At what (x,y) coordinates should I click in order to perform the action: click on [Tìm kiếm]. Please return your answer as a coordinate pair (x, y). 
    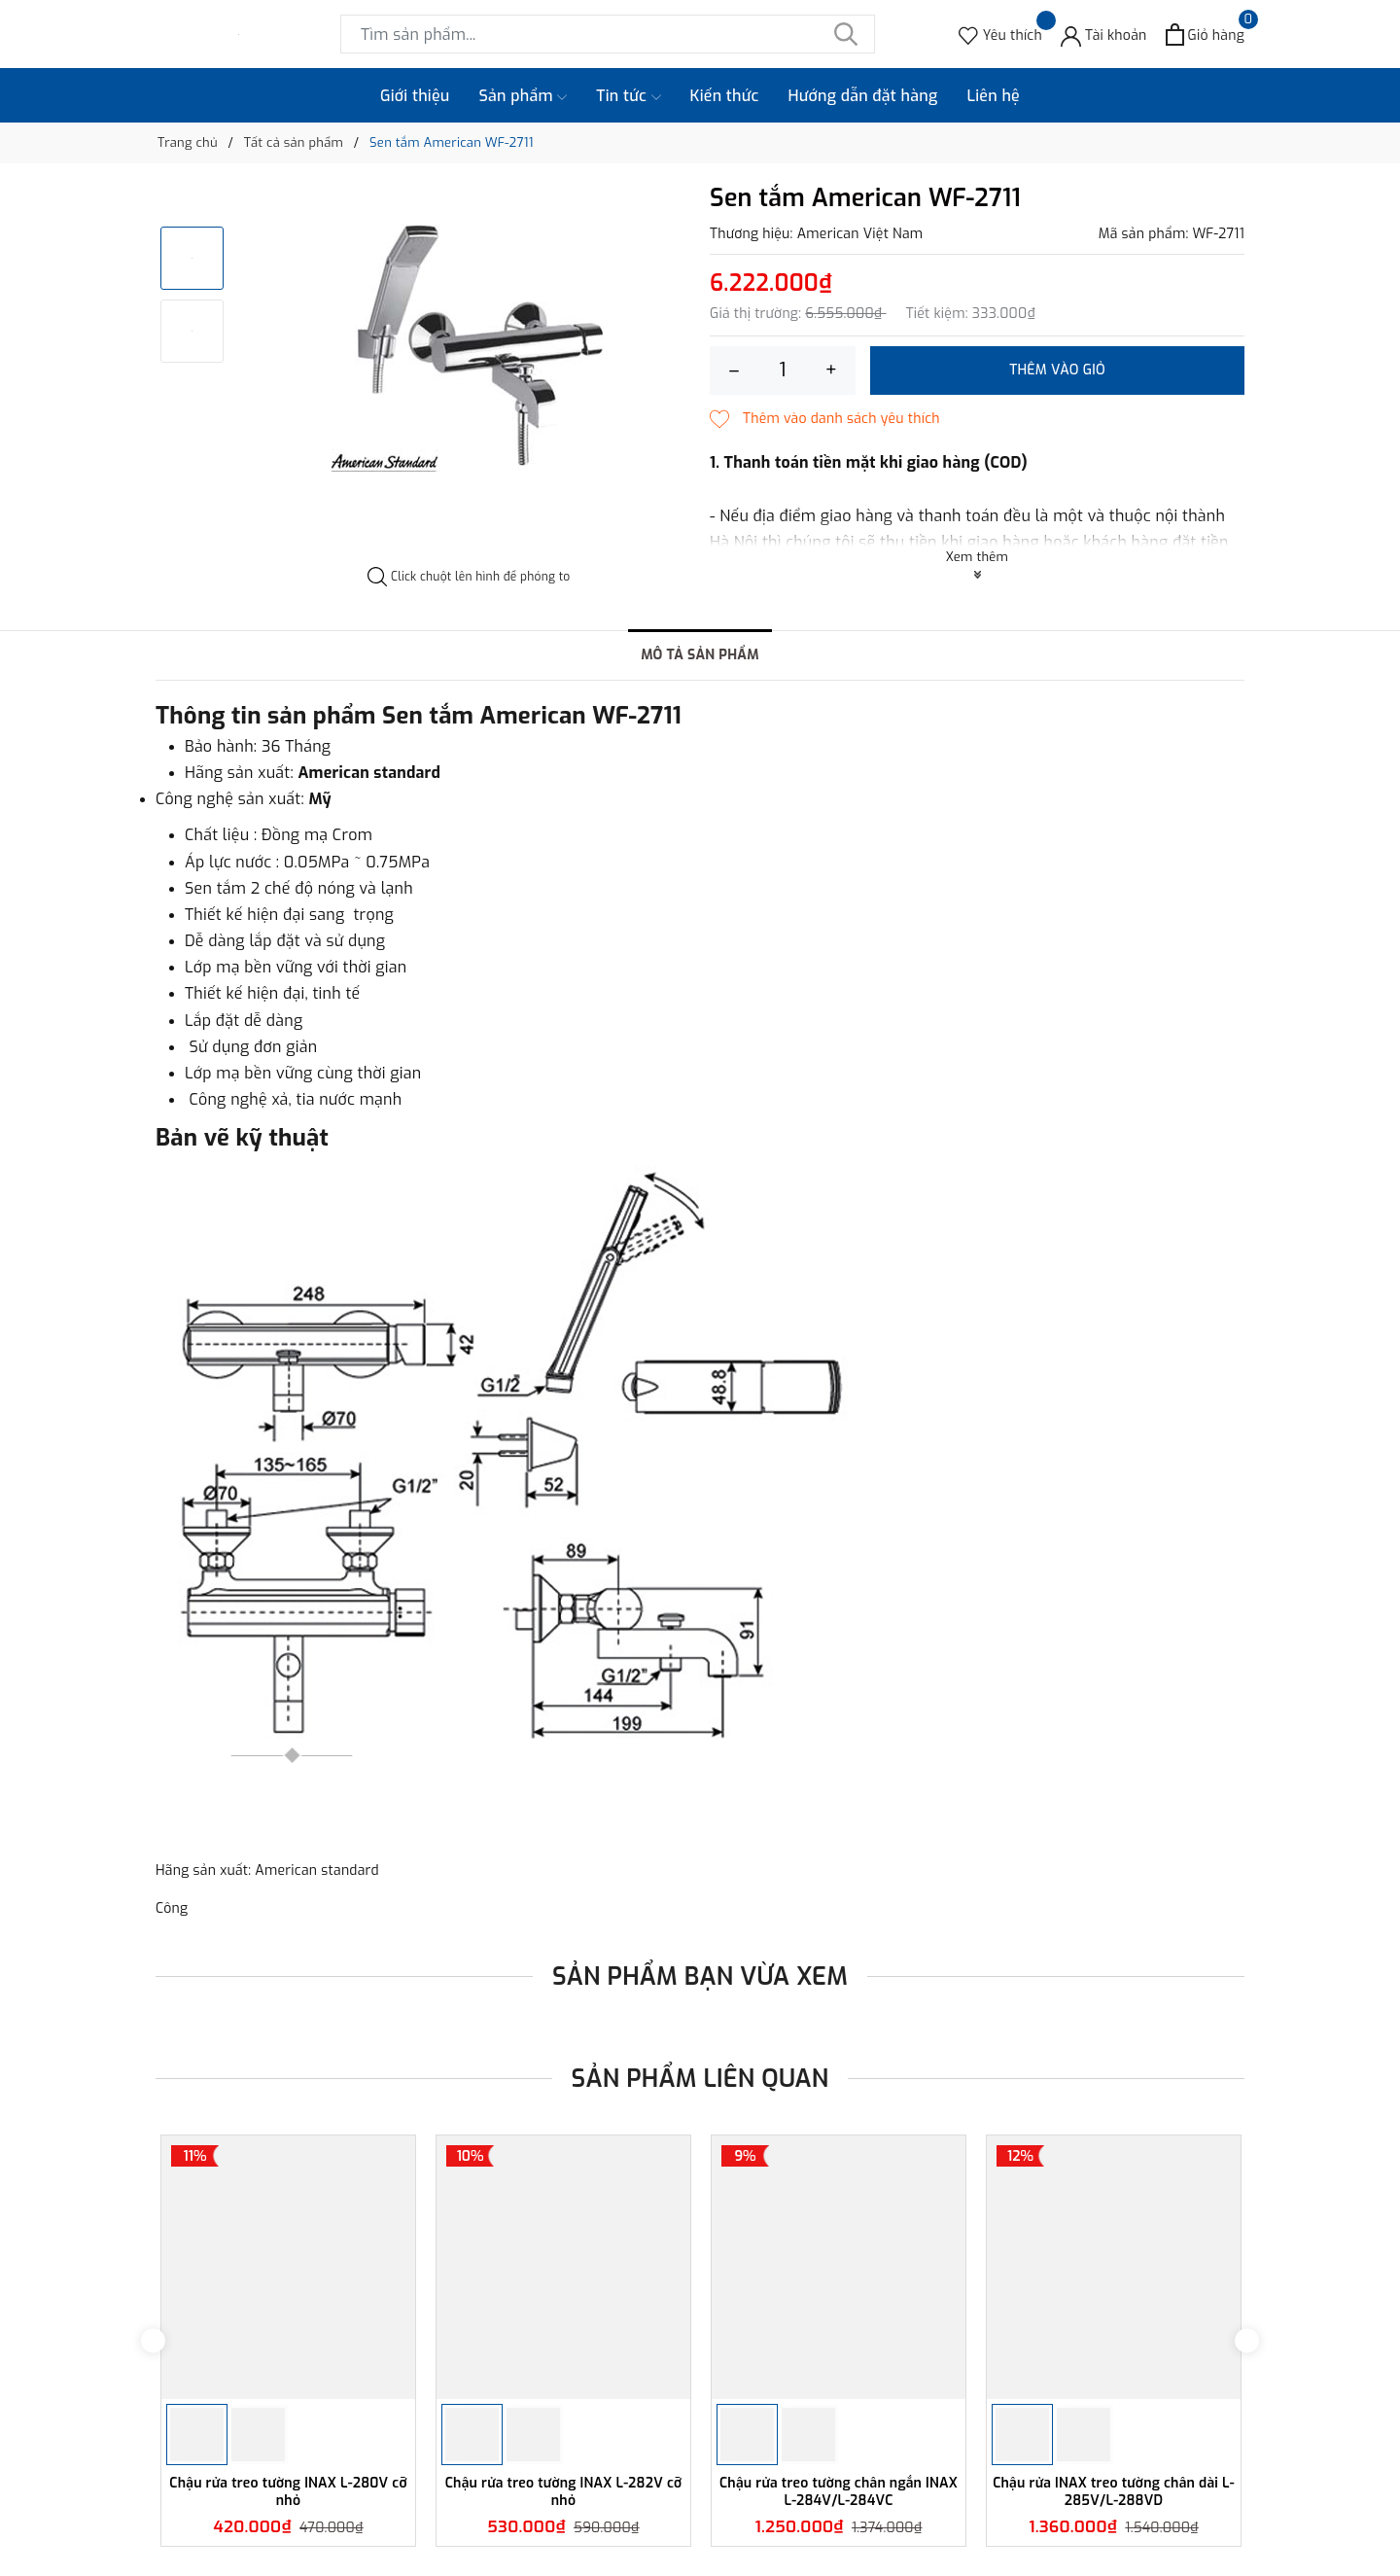
    Looking at the image, I should click on (845, 34).